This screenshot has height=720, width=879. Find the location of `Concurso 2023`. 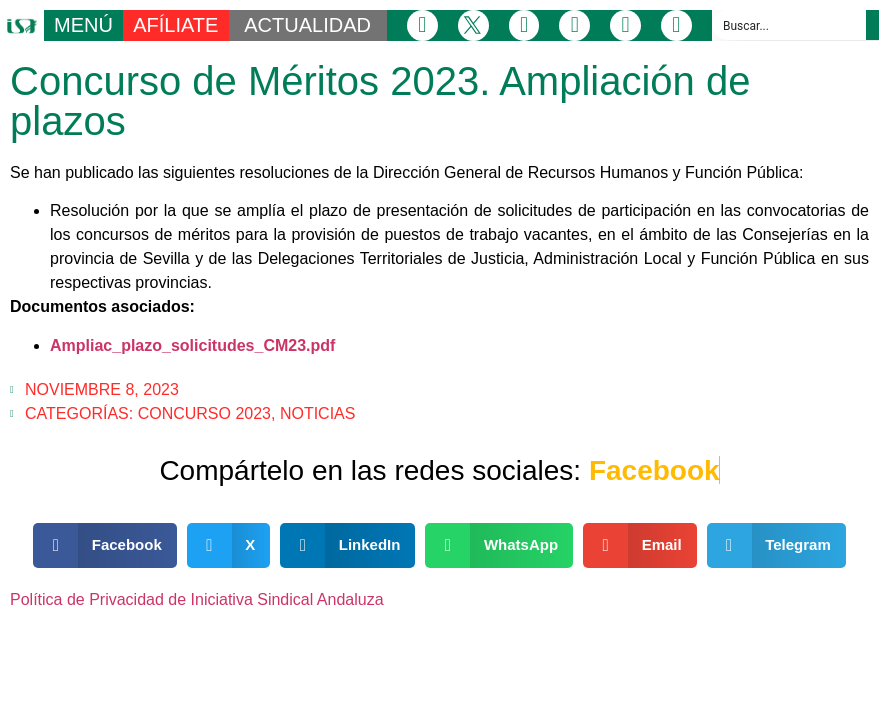

Concurso 2023 is located at coordinates (204, 413).